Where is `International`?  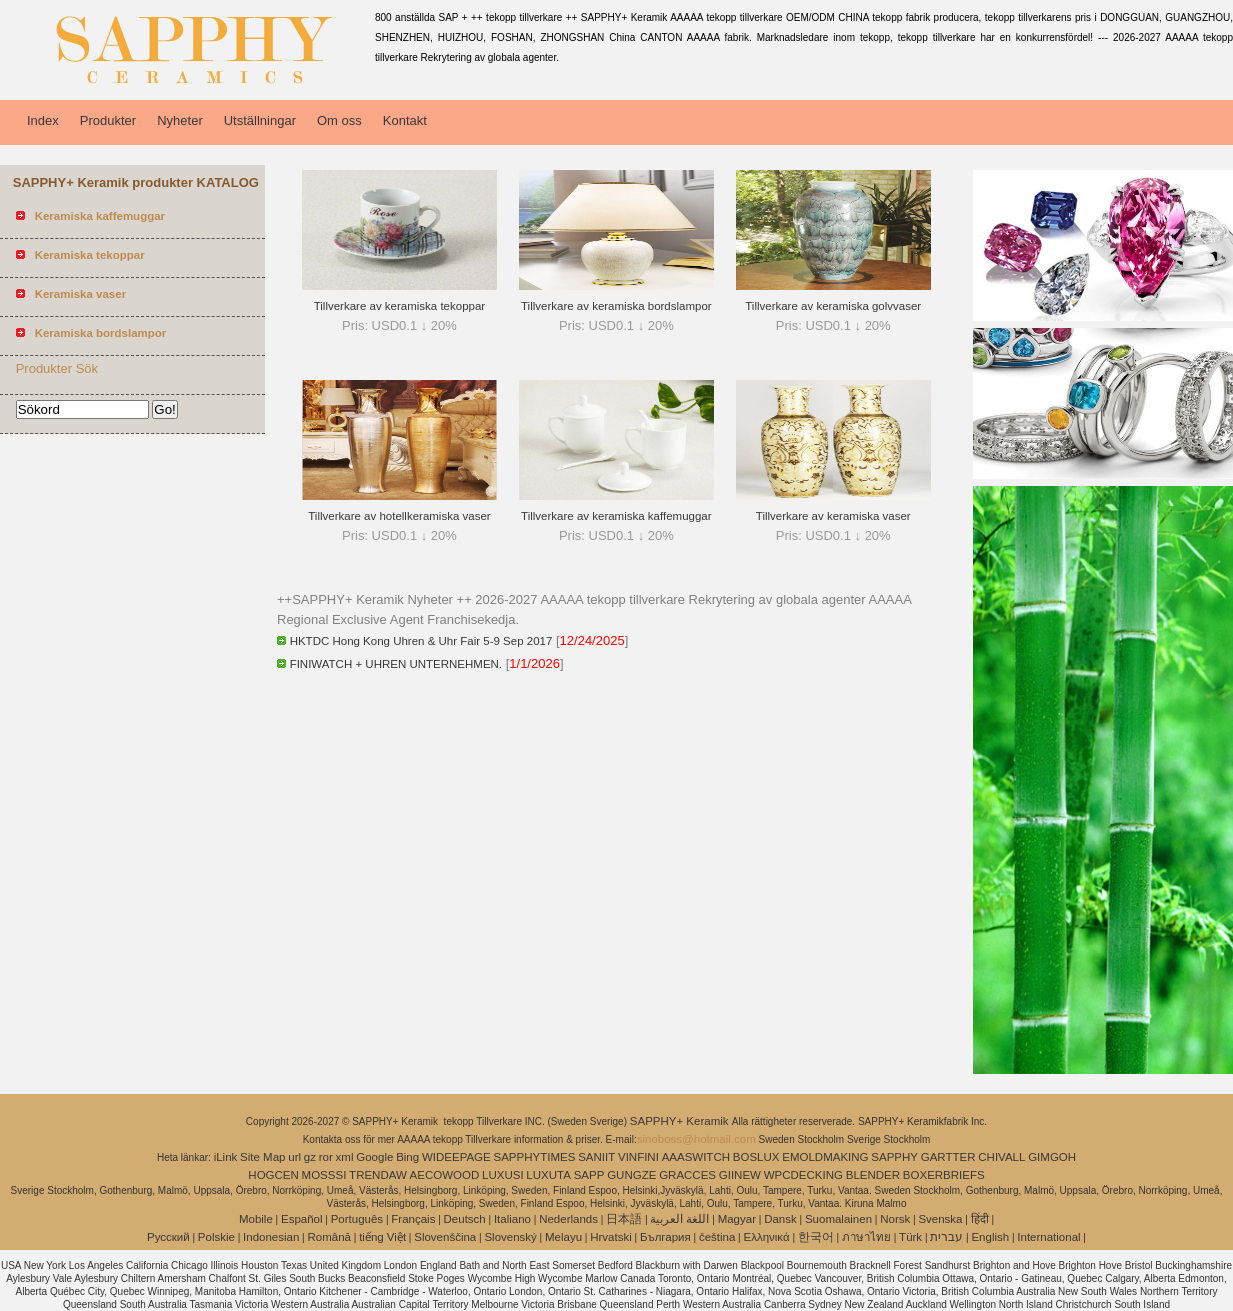
International is located at coordinates (1048, 1237).